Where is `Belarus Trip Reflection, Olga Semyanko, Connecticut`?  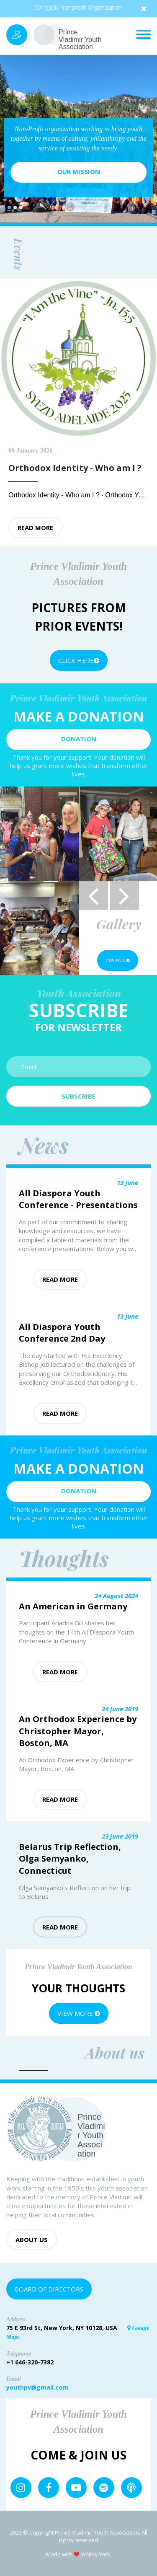 Belarus Trip Reflection, Olga Semyanko, Connecticut is located at coordinates (70, 1858).